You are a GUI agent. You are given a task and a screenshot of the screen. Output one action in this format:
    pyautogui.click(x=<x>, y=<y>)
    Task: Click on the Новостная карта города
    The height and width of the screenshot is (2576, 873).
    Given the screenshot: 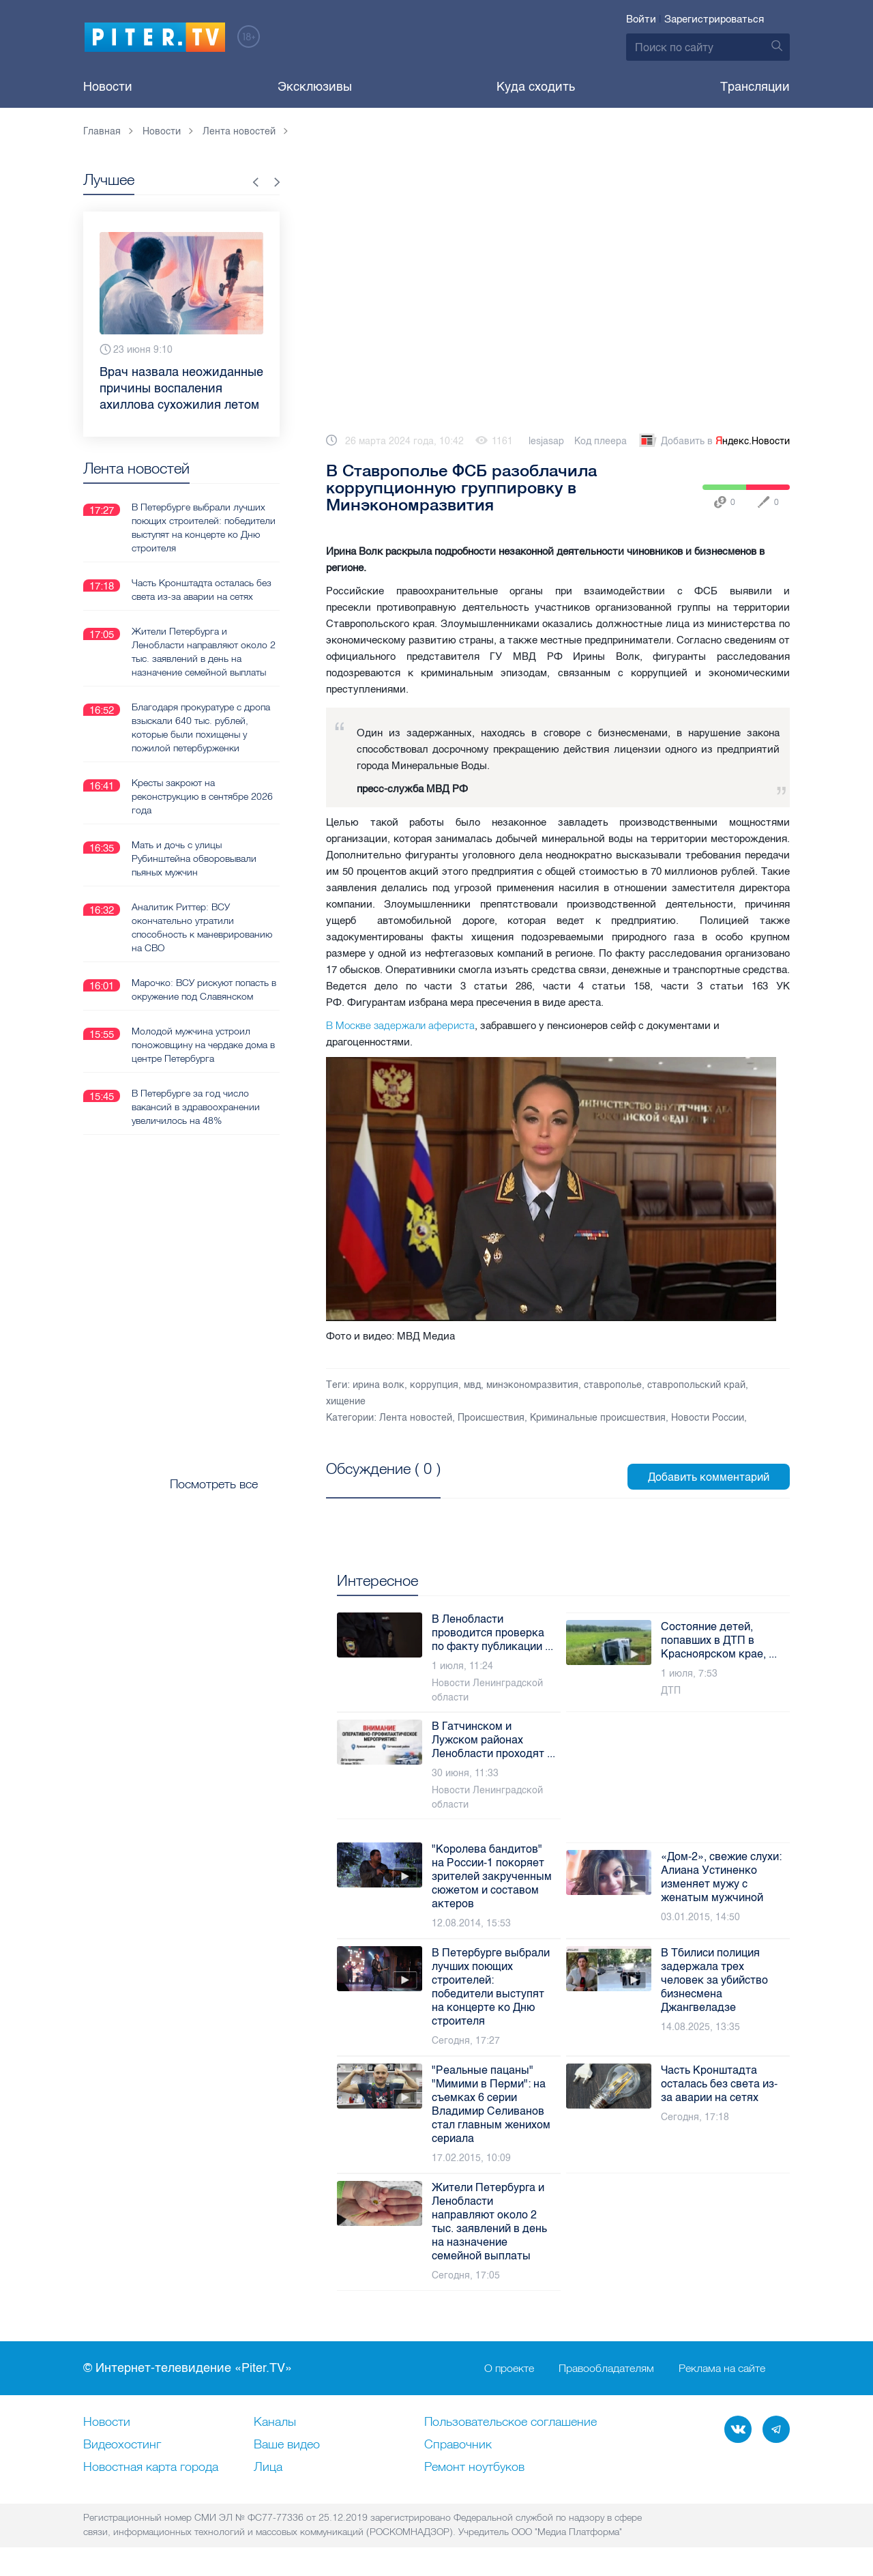 What is the action you would take?
    pyautogui.click(x=150, y=2467)
    